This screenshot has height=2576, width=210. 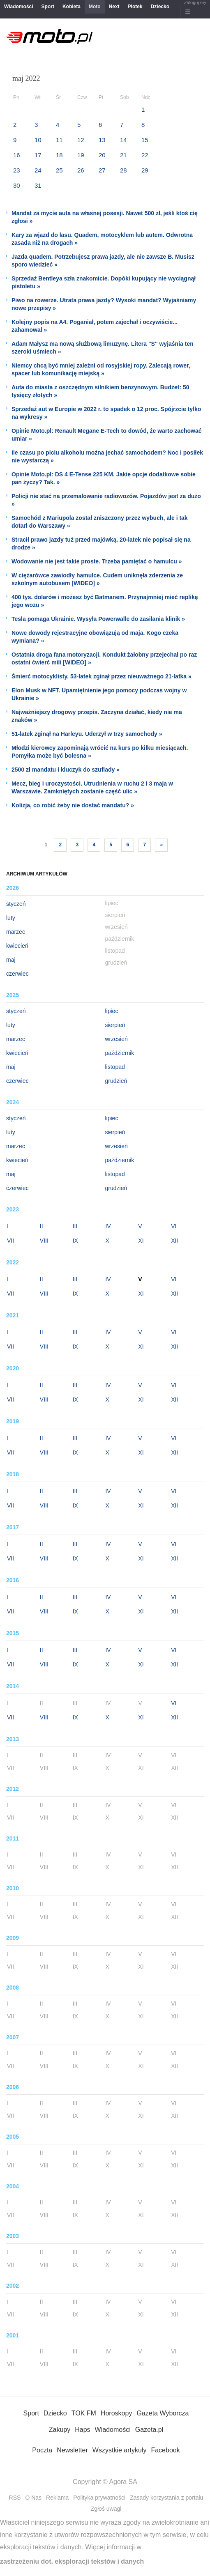 What do you see at coordinates (106, 500) in the screenshot?
I see `Policji nie stać na przemalowanie radiowozów. Pojazdów jest za dużo »` at bounding box center [106, 500].